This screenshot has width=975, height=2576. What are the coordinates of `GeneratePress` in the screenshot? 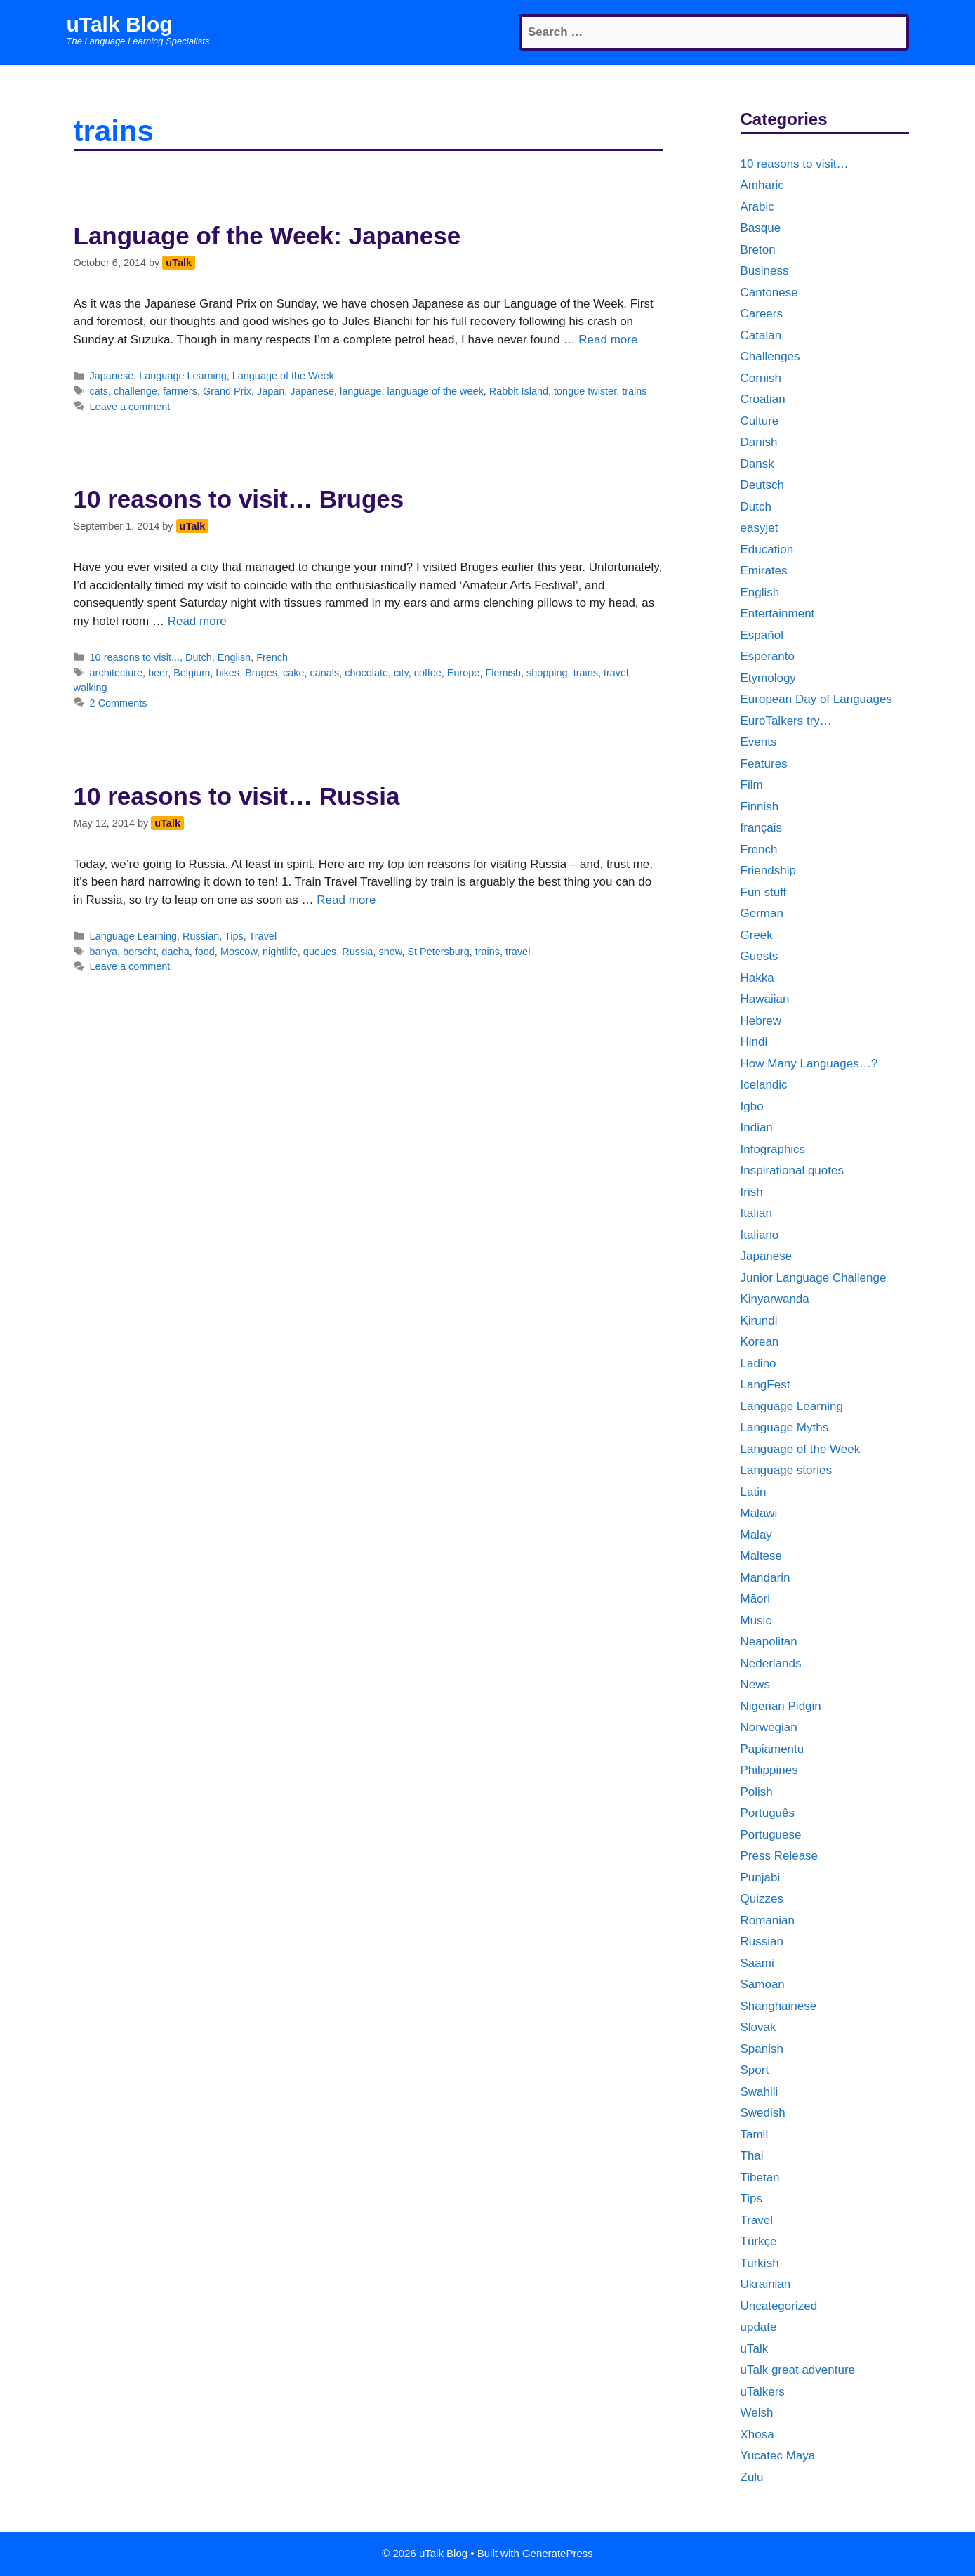 It's located at (557, 2553).